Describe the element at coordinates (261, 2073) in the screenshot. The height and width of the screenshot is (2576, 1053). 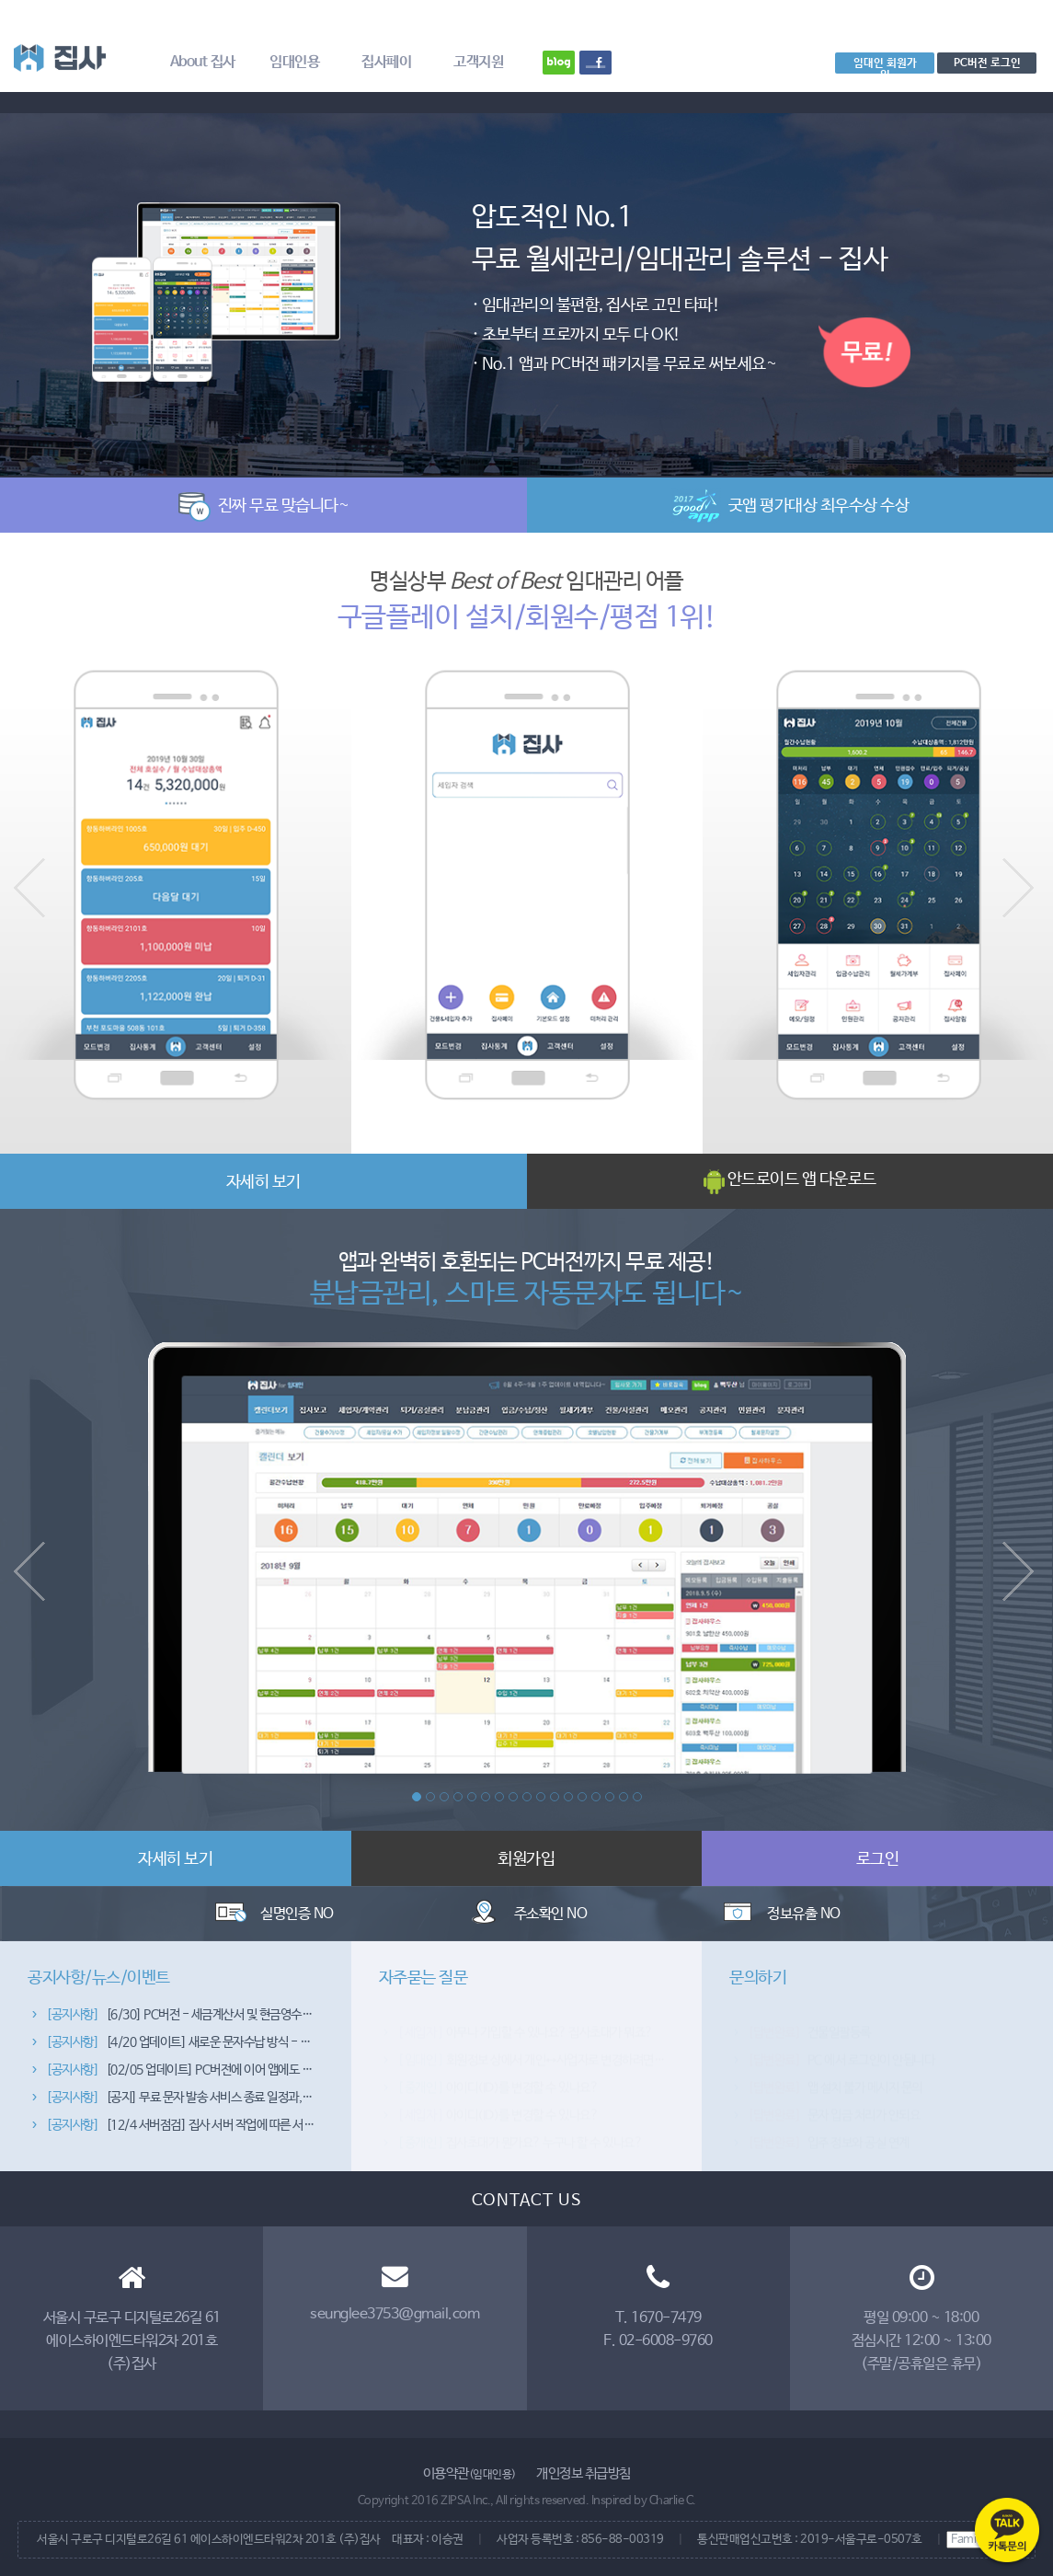
I see `[02/05 업데이트] PC버전에 이어 앱에도 문자/공지관리 기능을 추가했습니다~` at that location.